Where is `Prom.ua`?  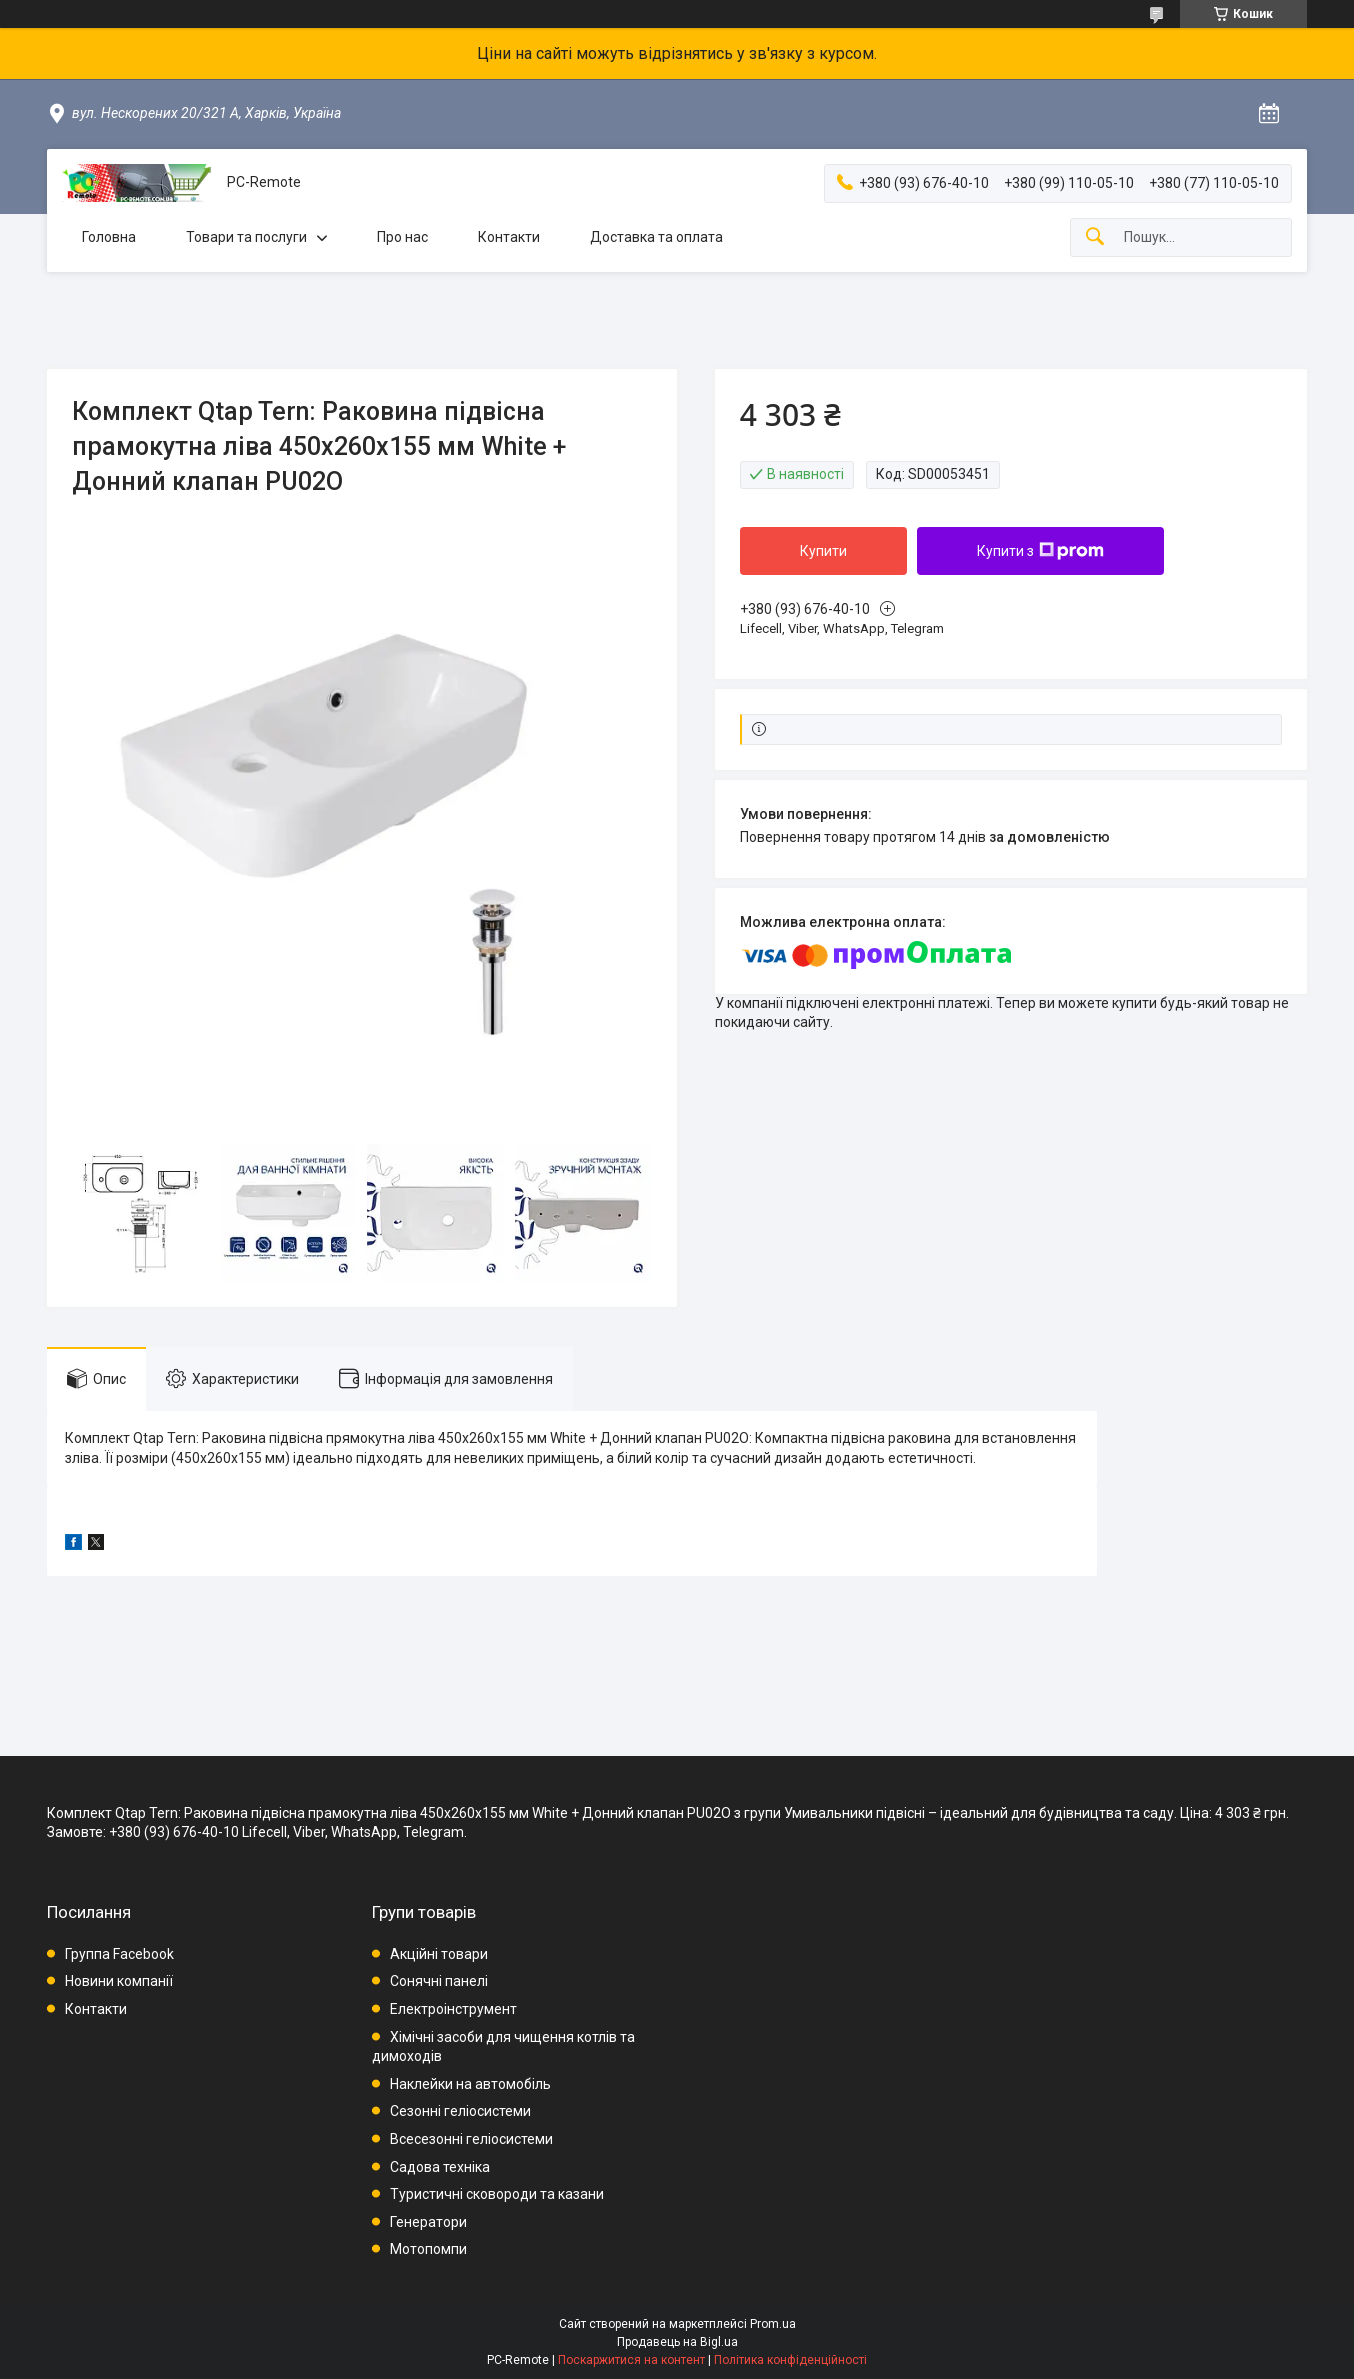 Prom.ua is located at coordinates (773, 2324).